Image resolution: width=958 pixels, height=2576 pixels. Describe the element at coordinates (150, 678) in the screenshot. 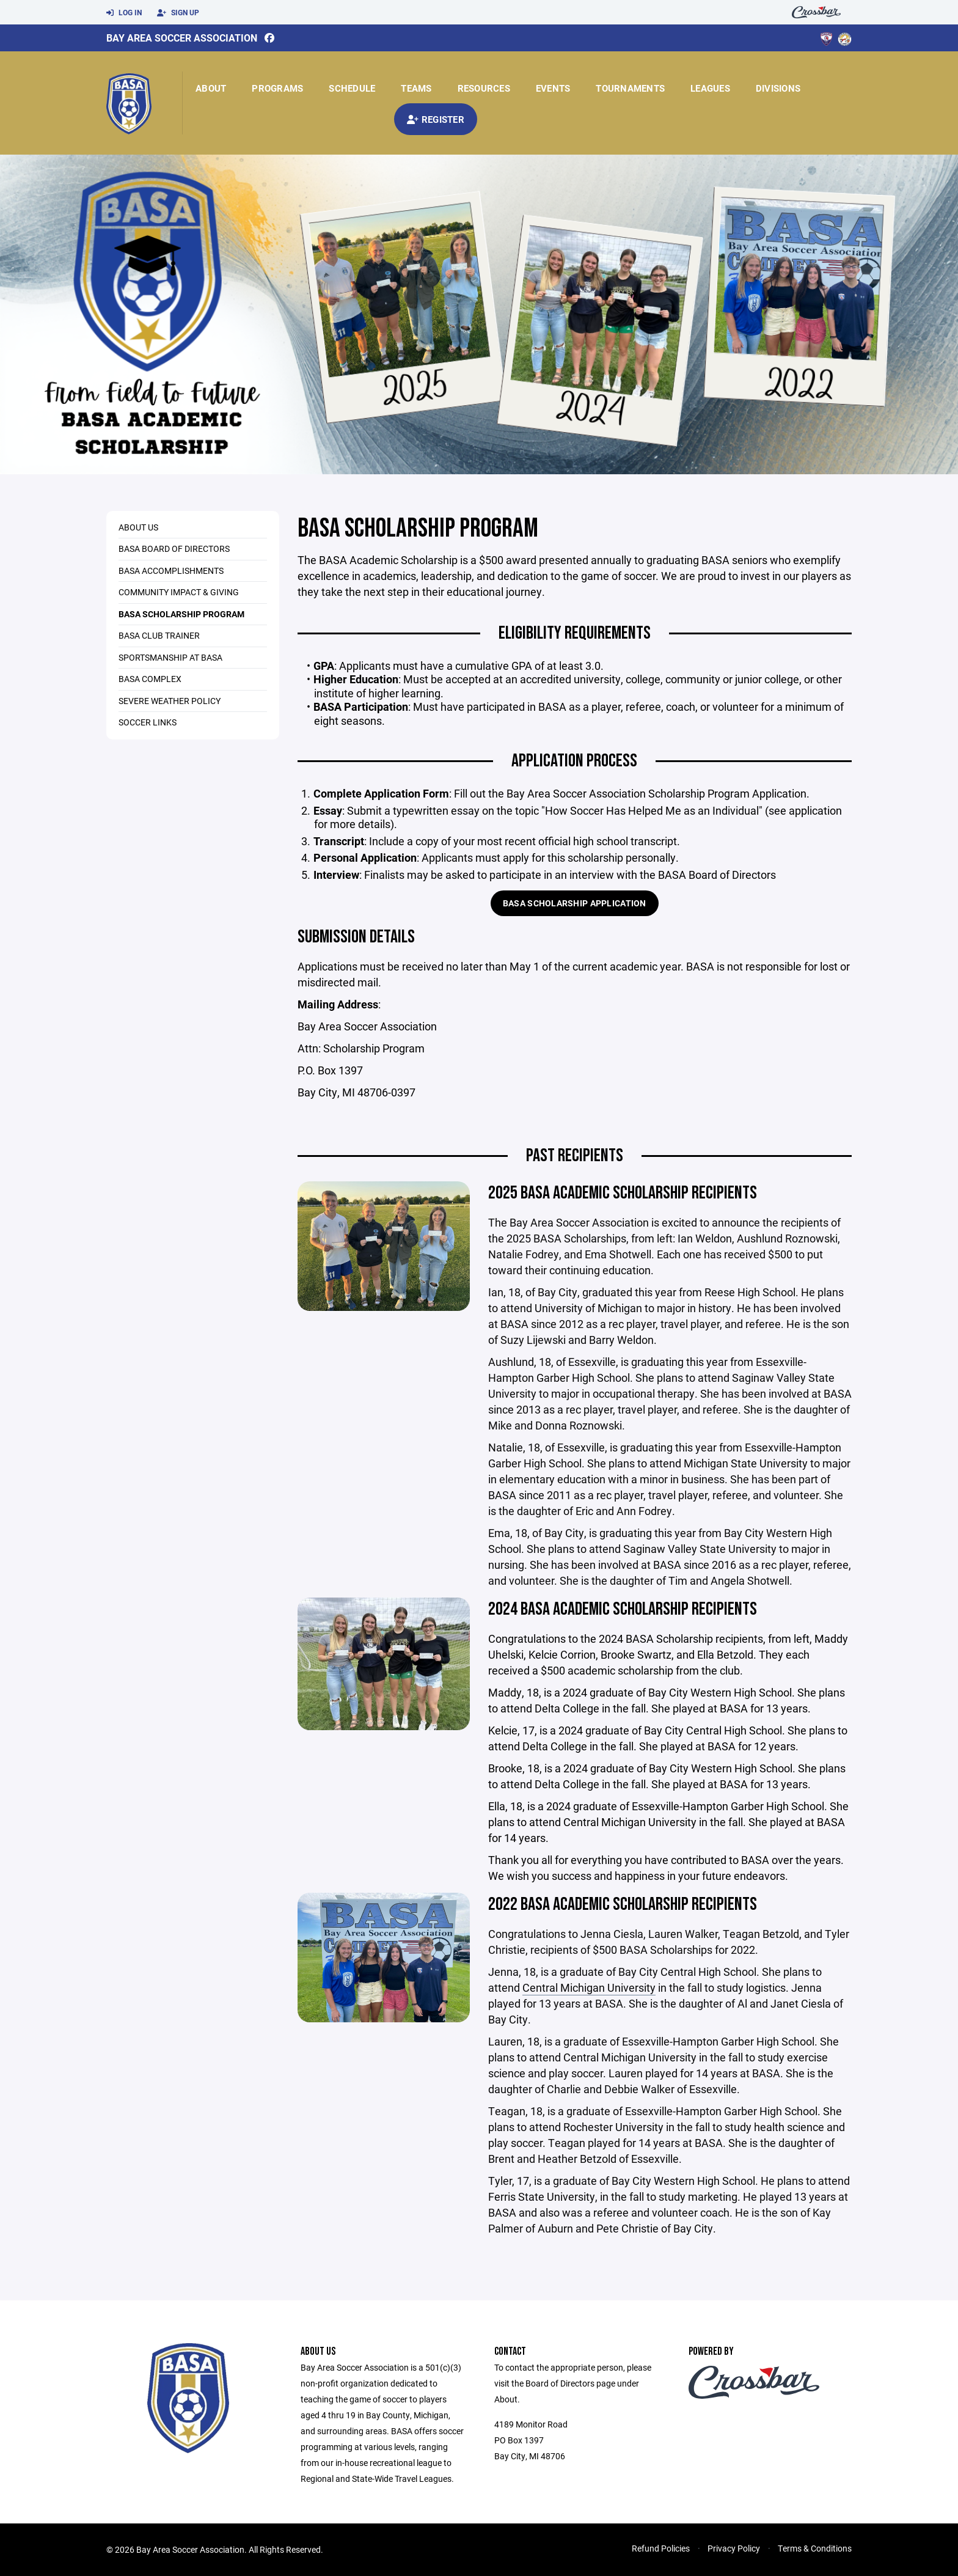

I see `BASA COMPLEX` at that location.